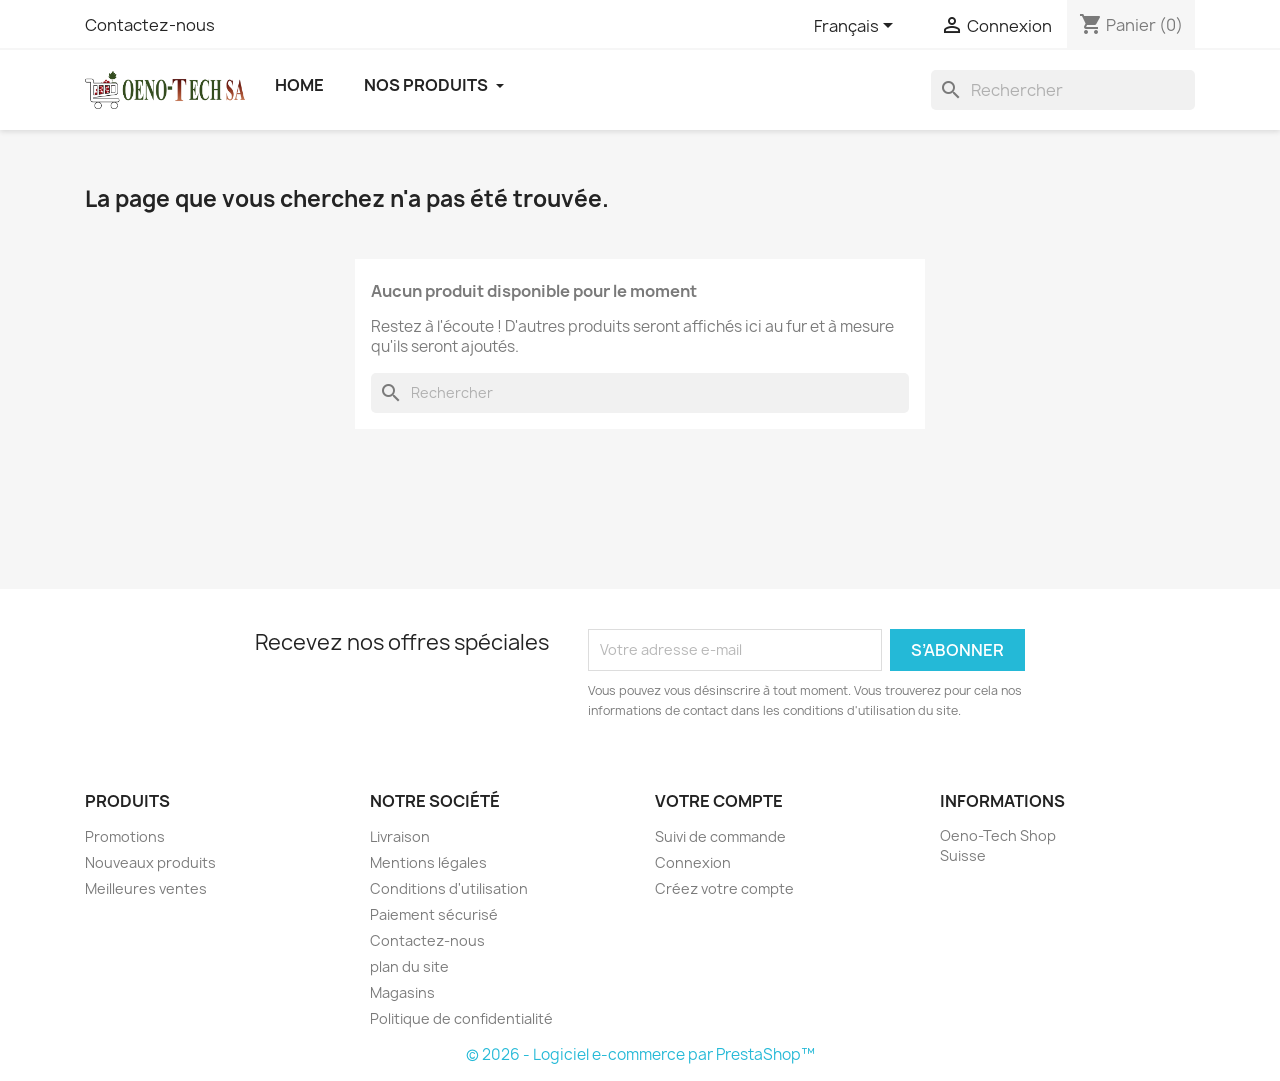 Image resolution: width=1280 pixels, height=1081 pixels. I want to click on Politique de confidentialité, so click(461, 1018).